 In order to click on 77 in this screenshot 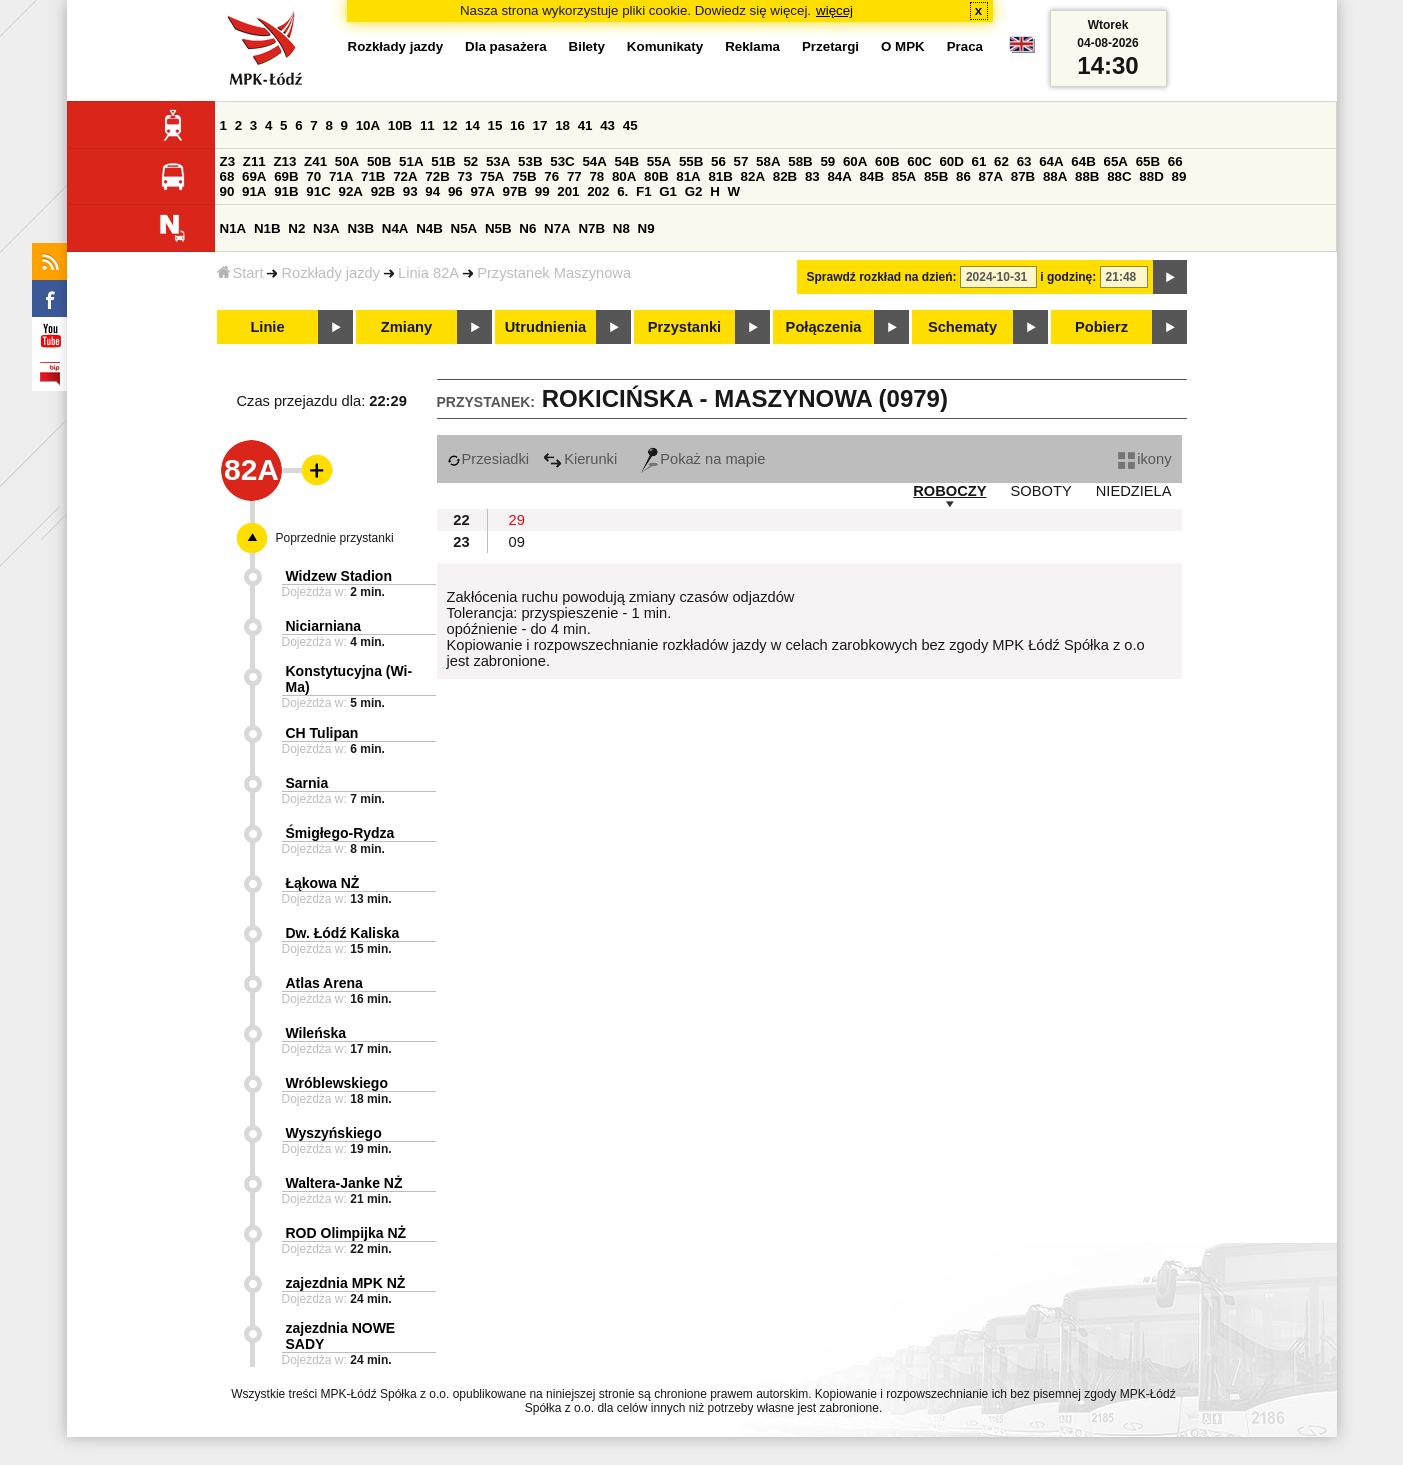, I will do `click(574, 176)`.